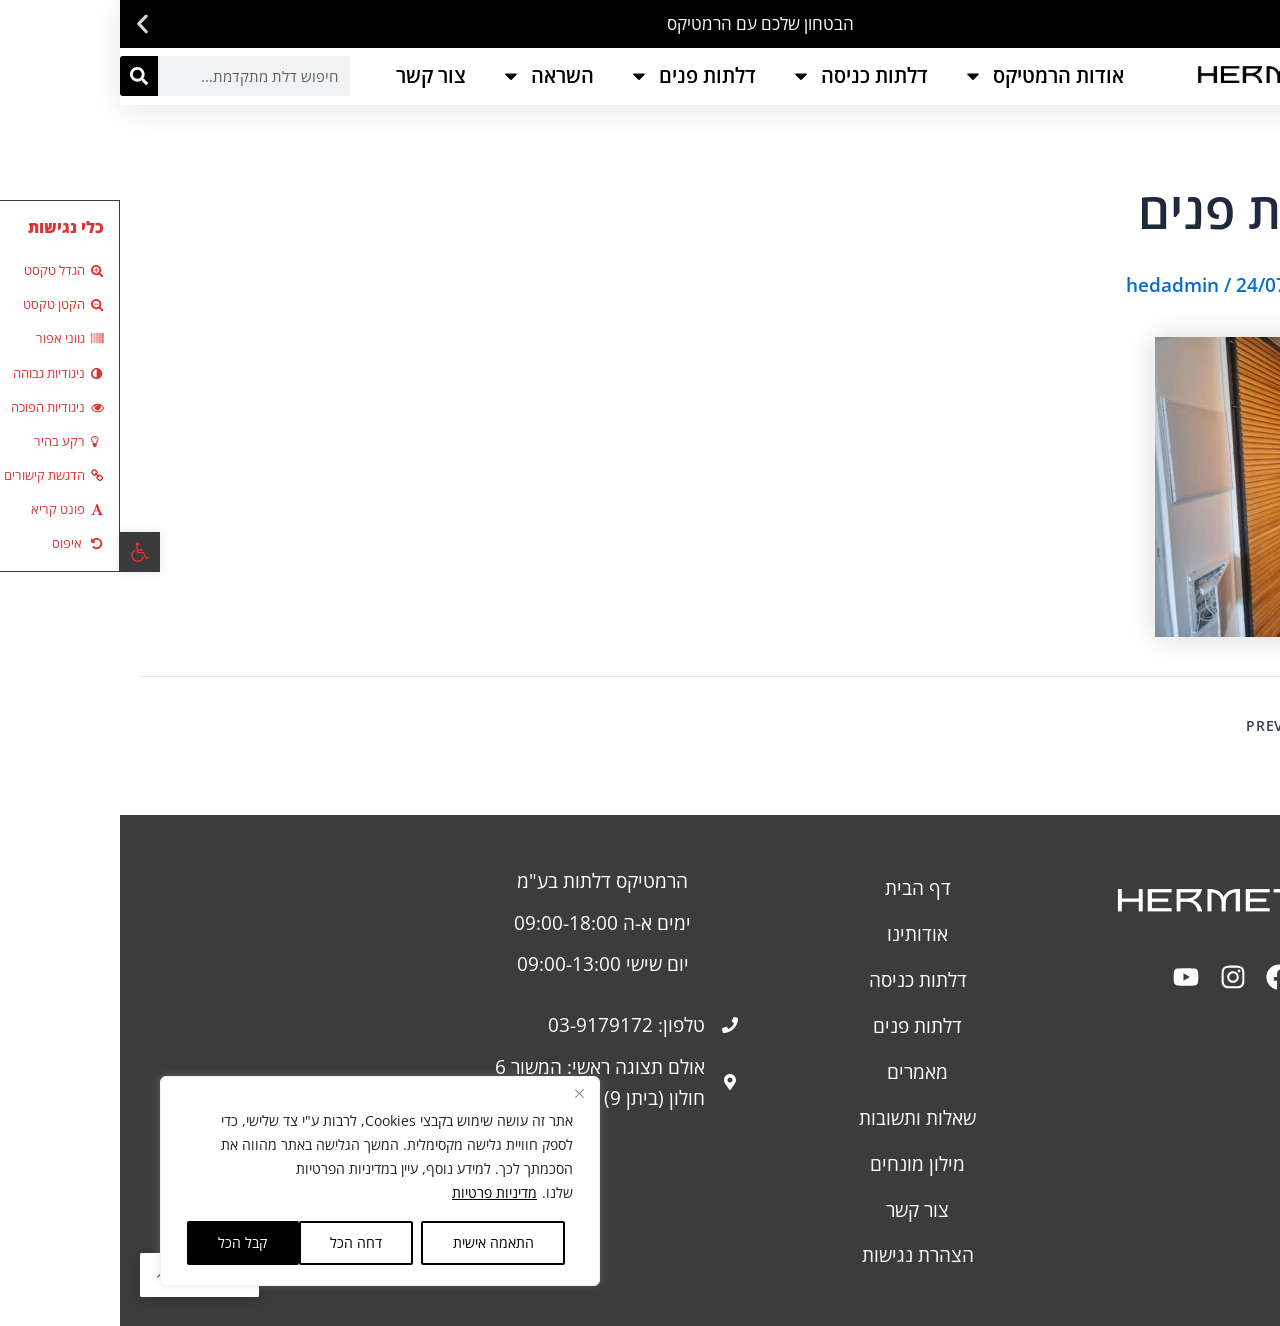  Describe the element at coordinates (20, 552) in the screenshot. I see `[link]` at that location.